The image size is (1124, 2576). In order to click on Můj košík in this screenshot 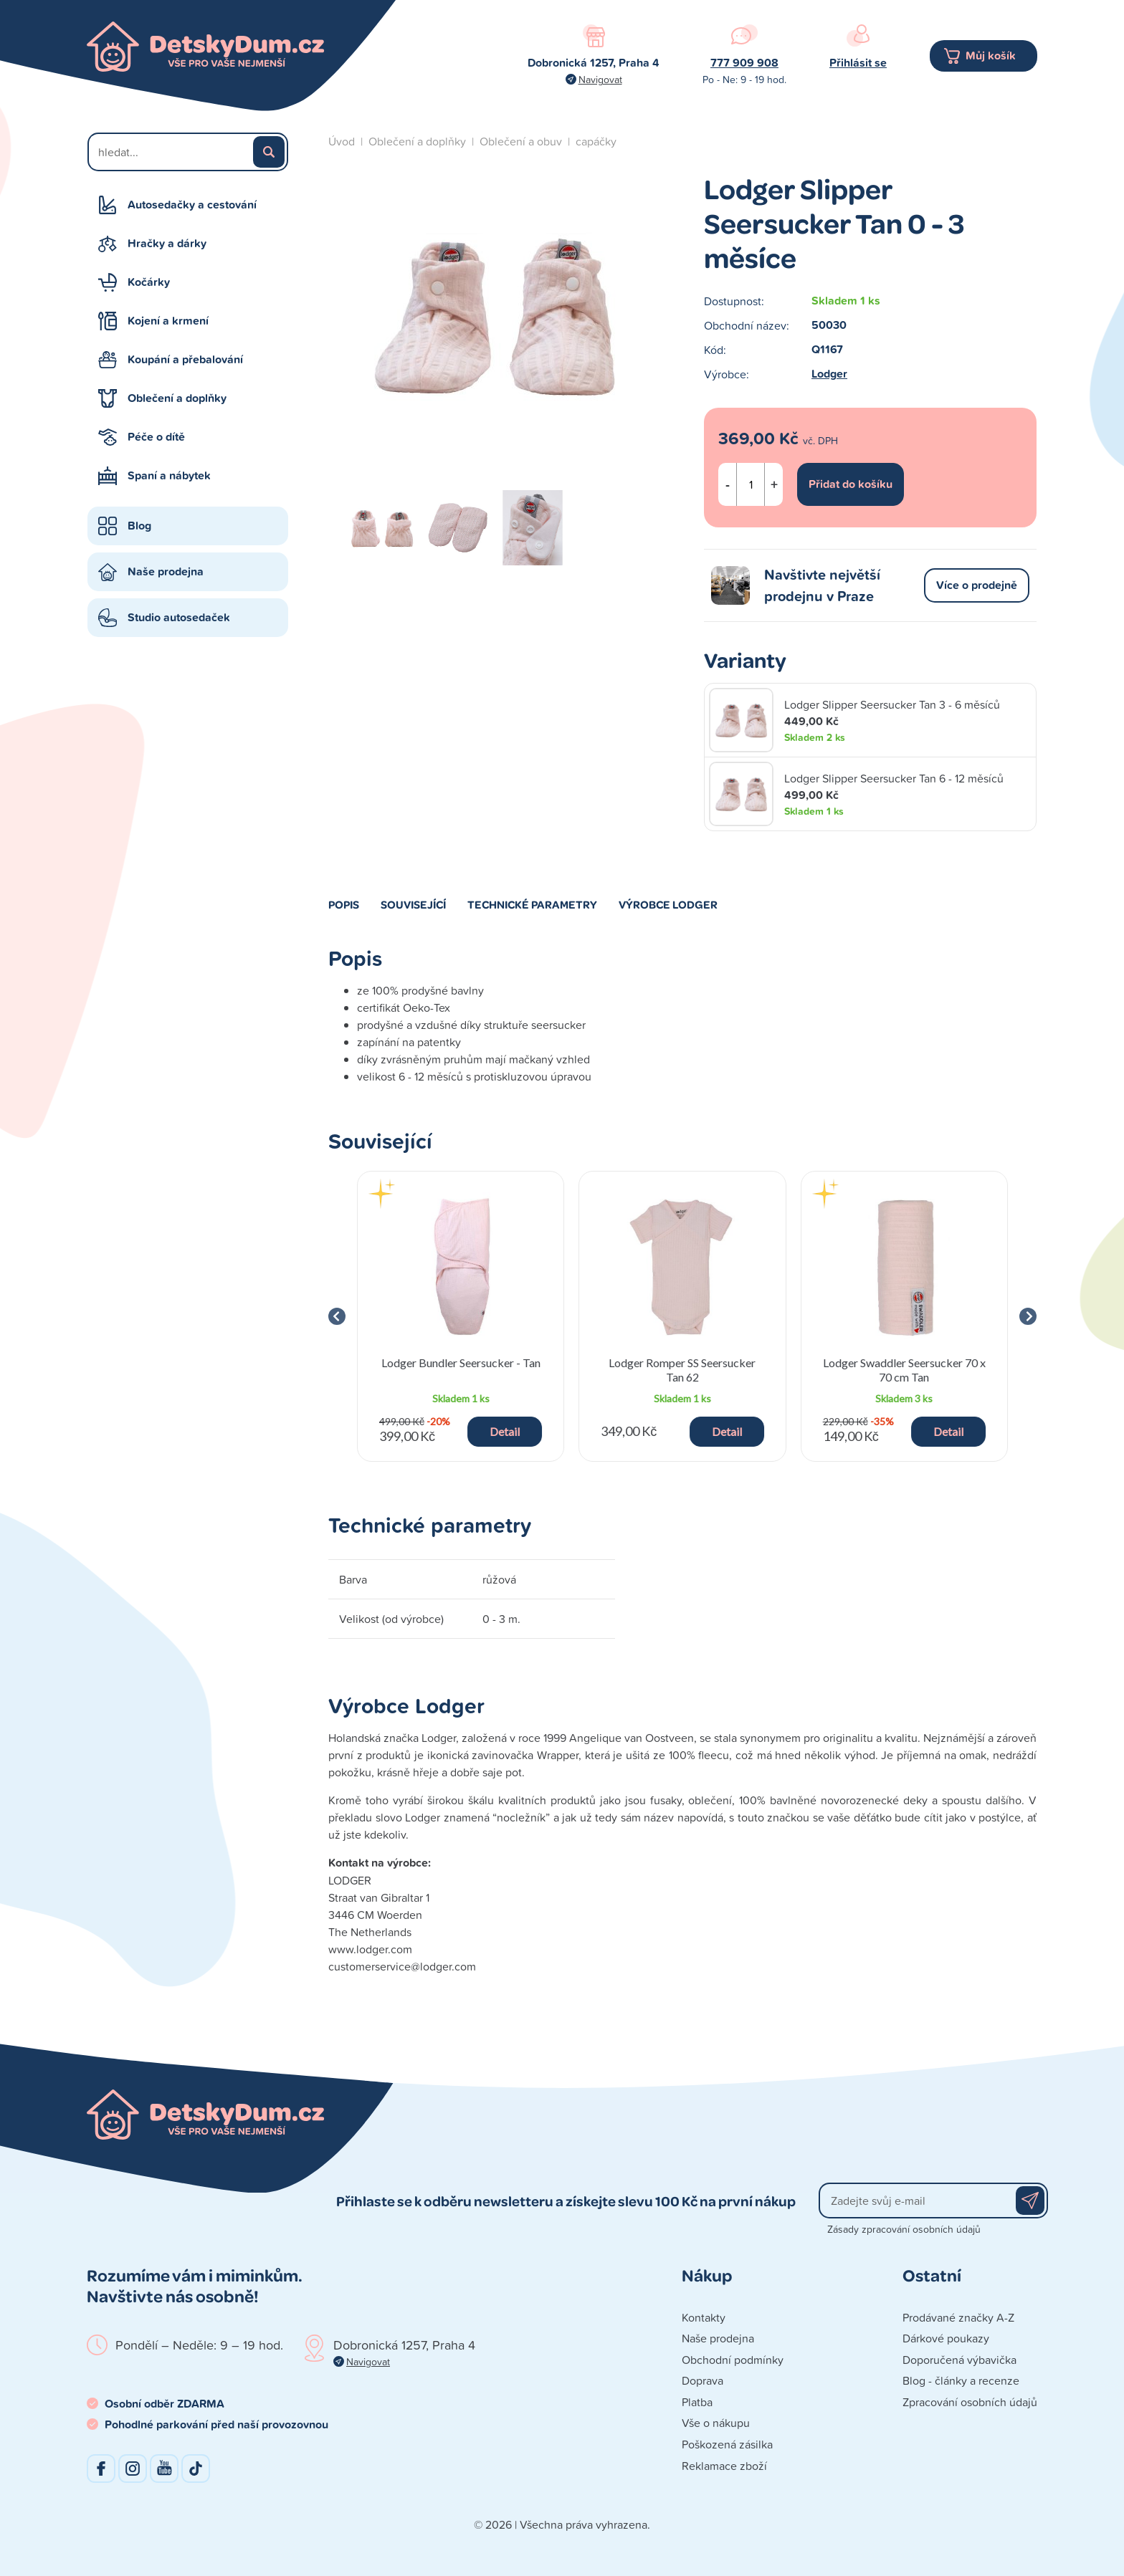, I will do `click(991, 55)`.